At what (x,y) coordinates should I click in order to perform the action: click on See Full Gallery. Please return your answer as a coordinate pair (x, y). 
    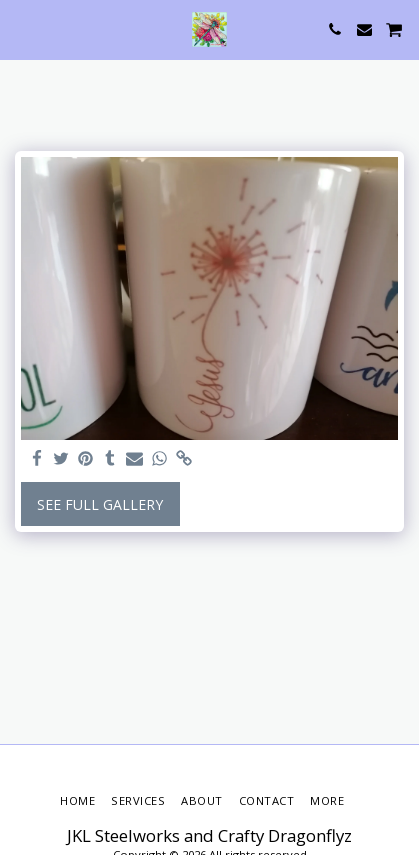
    Looking at the image, I should click on (100, 504).